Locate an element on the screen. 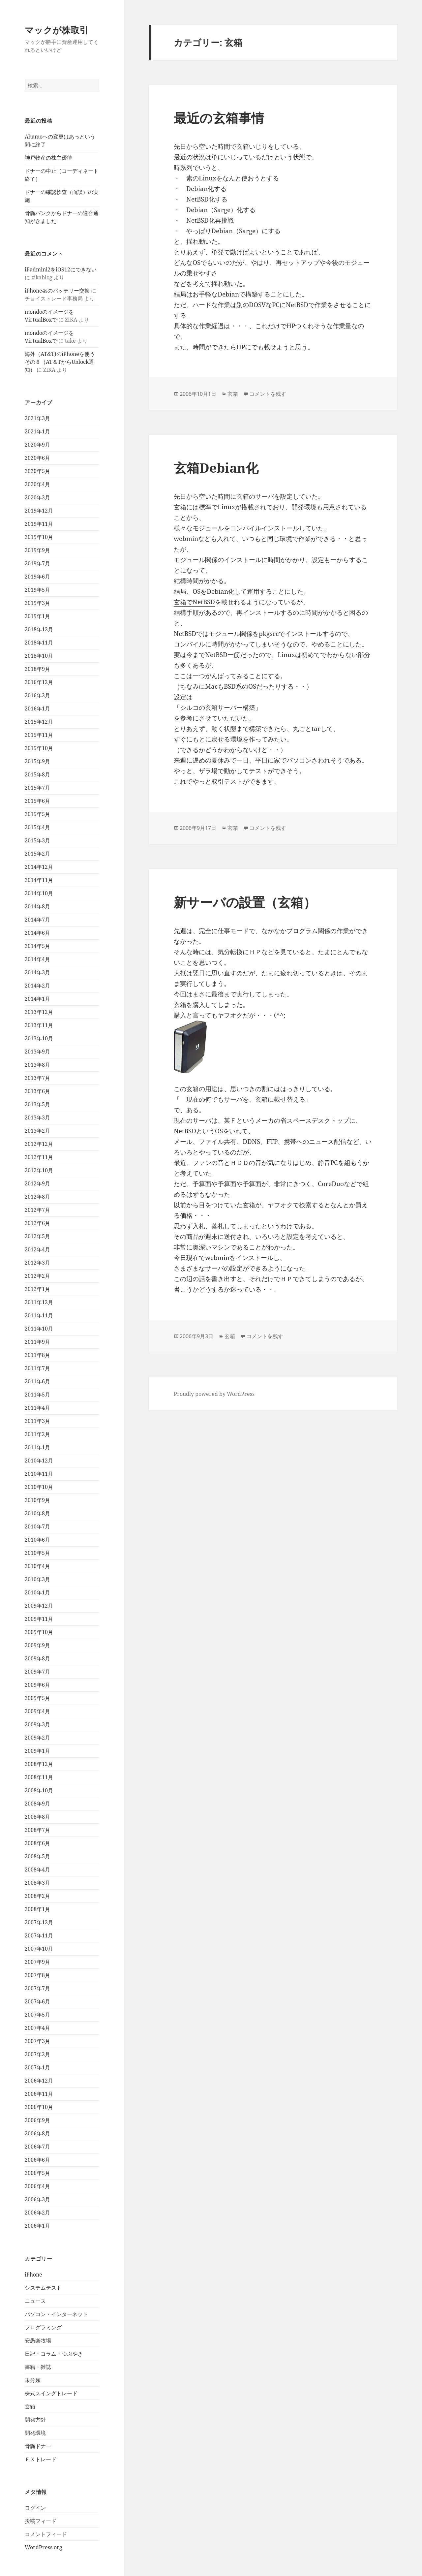 Image resolution: width=422 pixels, height=2576 pixels. 2015年3月 is located at coordinates (37, 840).